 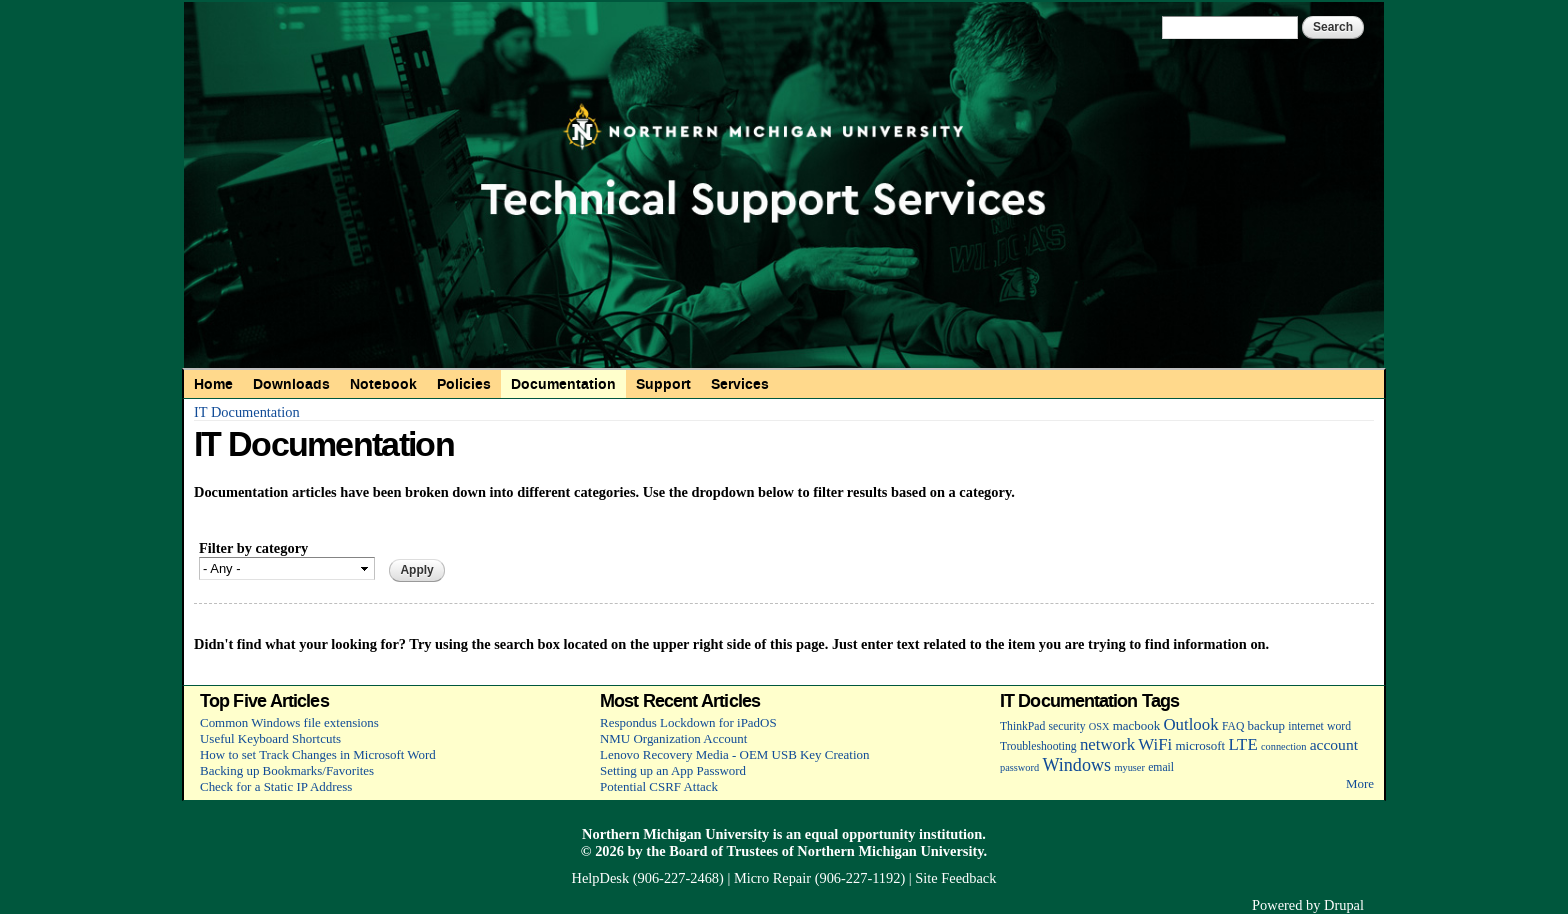 What do you see at coordinates (740, 384) in the screenshot?
I see `Services` at bounding box center [740, 384].